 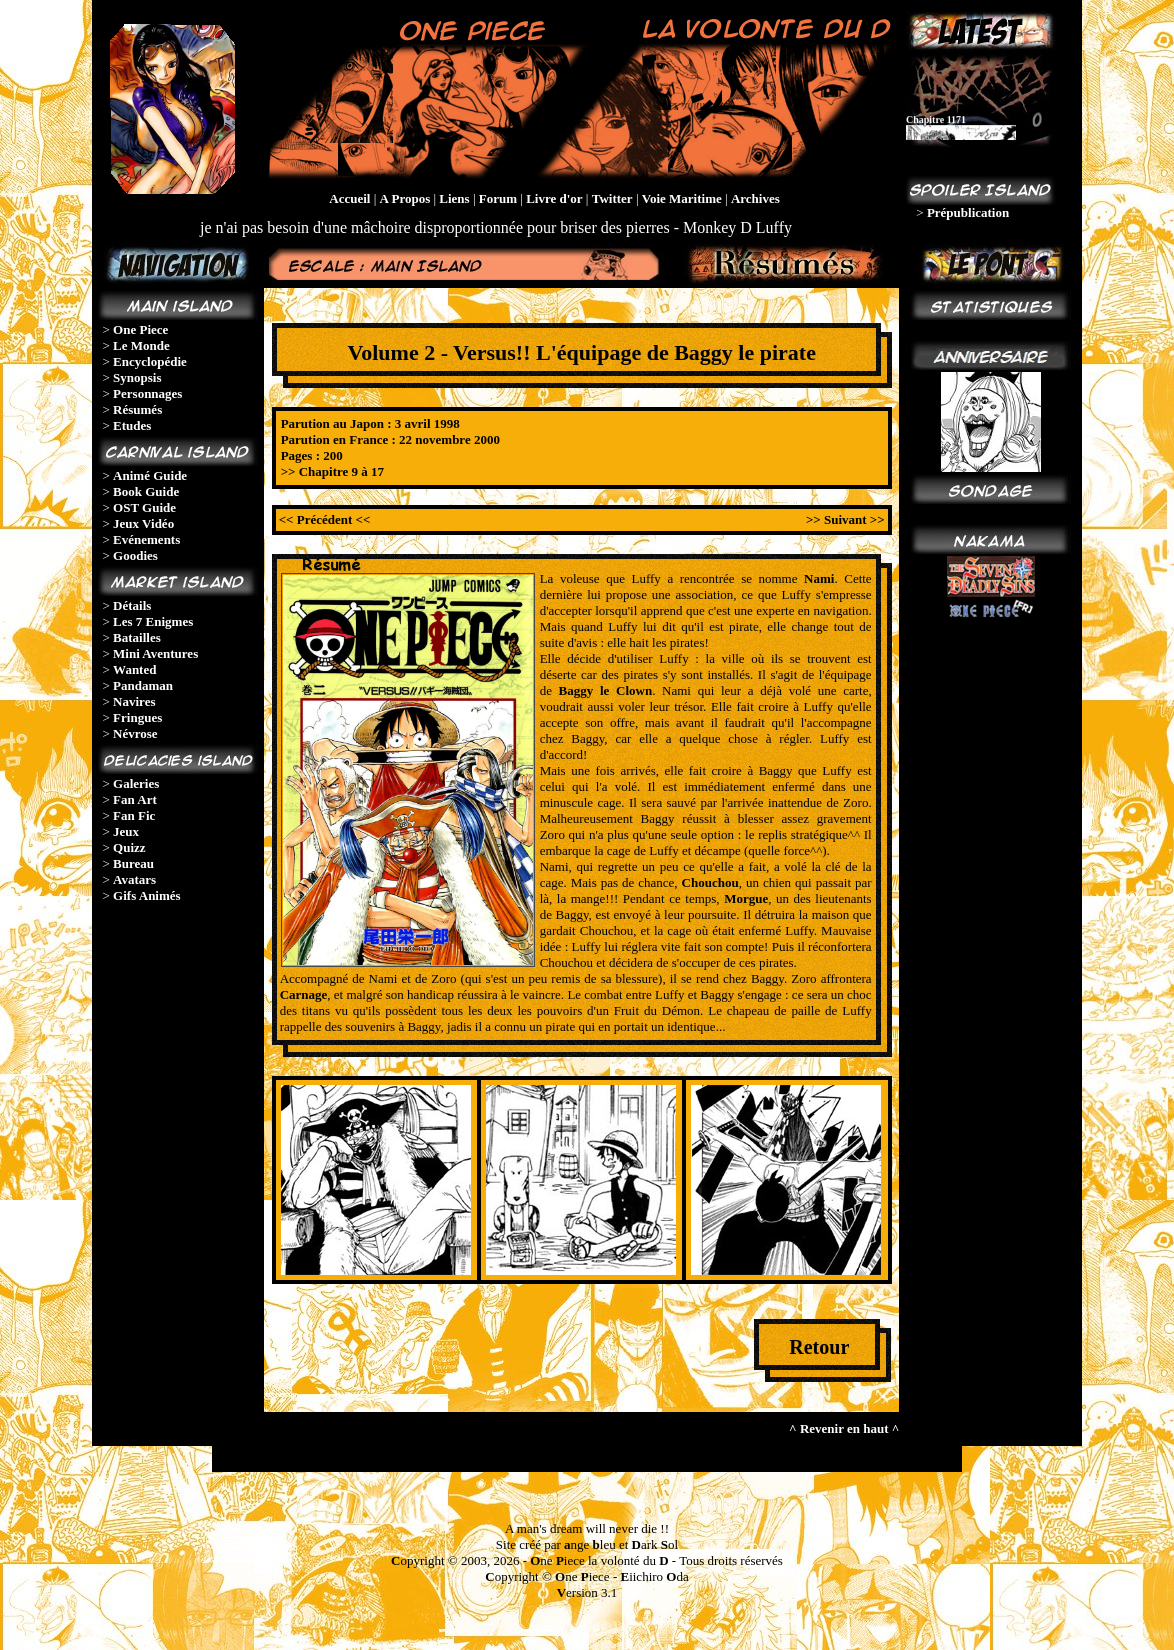 What do you see at coordinates (137, 409) in the screenshot?
I see `Résumés` at bounding box center [137, 409].